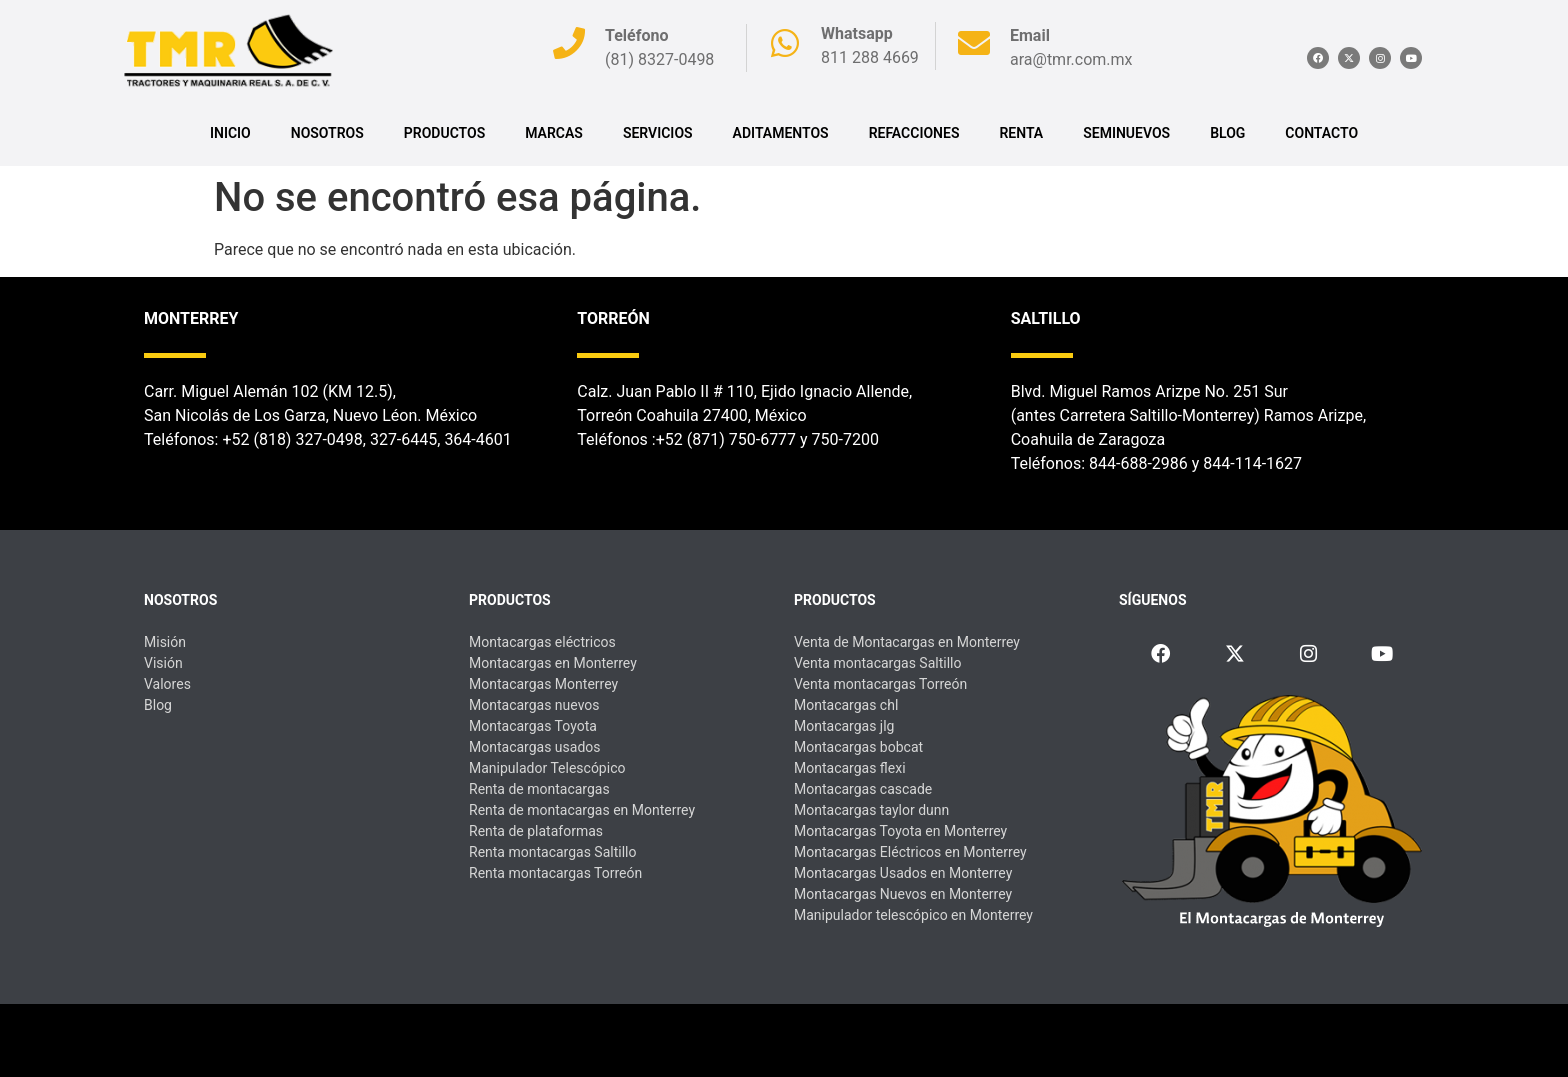 The image size is (1568, 1077). Describe the element at coordinates (914, 133) in the screenshot. I see `REFACCIONES` at that location.